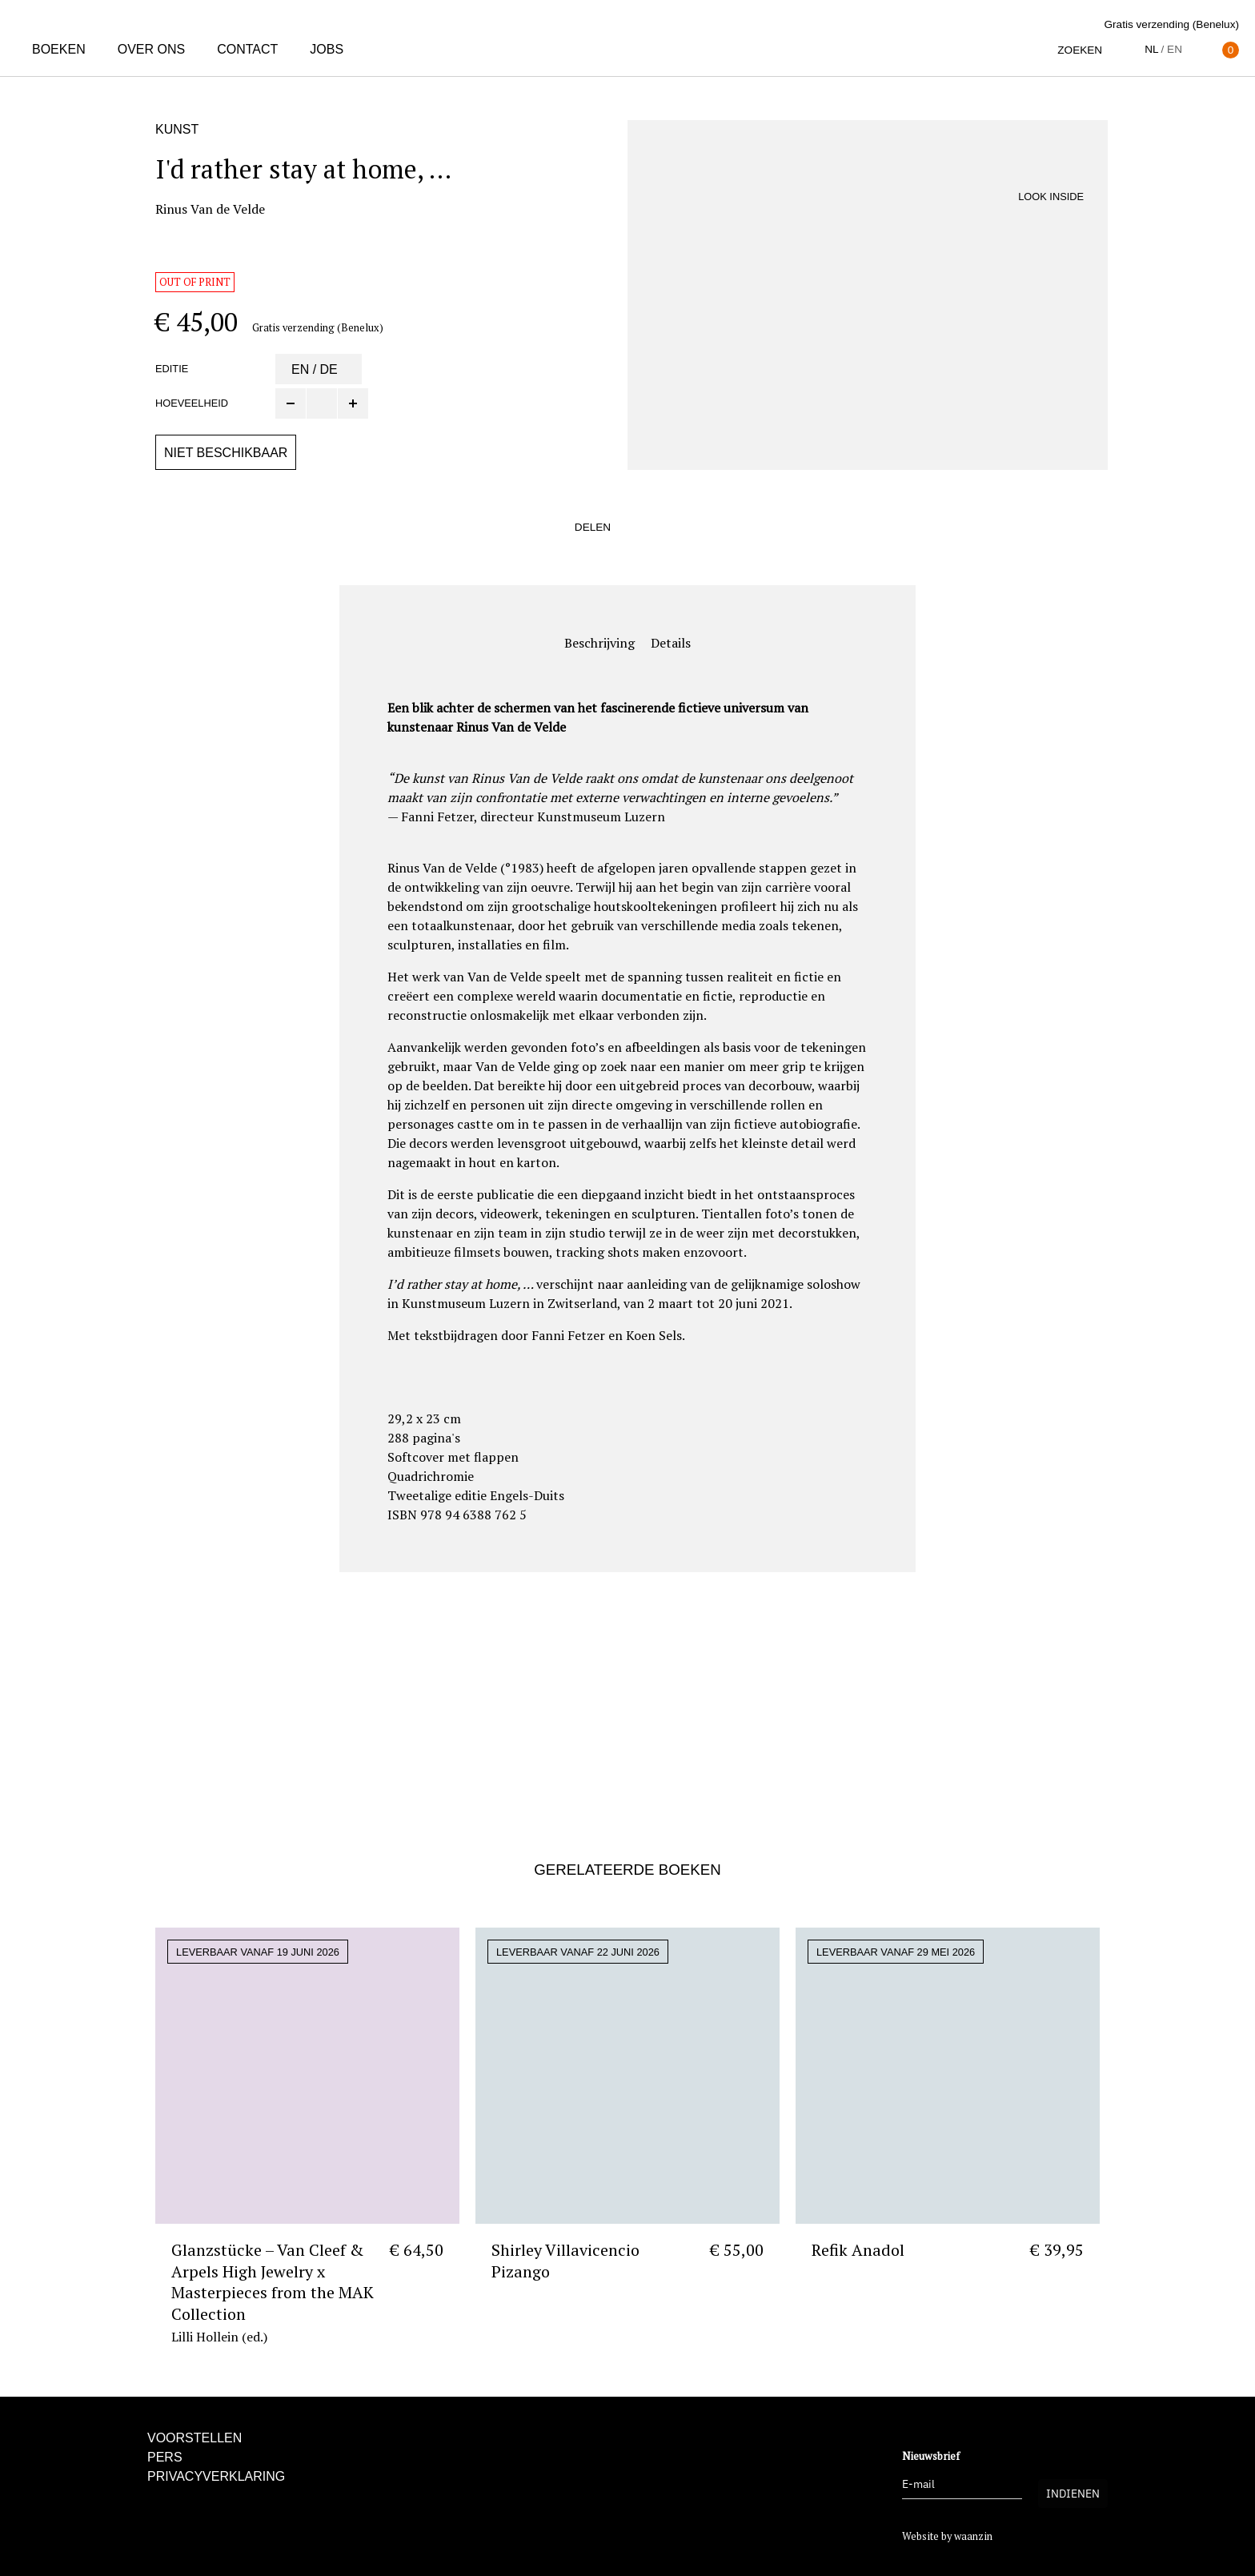 The height and width of the screenshot is (2576, 1255). I want to click on Voorstellen, so click(194, 2438).